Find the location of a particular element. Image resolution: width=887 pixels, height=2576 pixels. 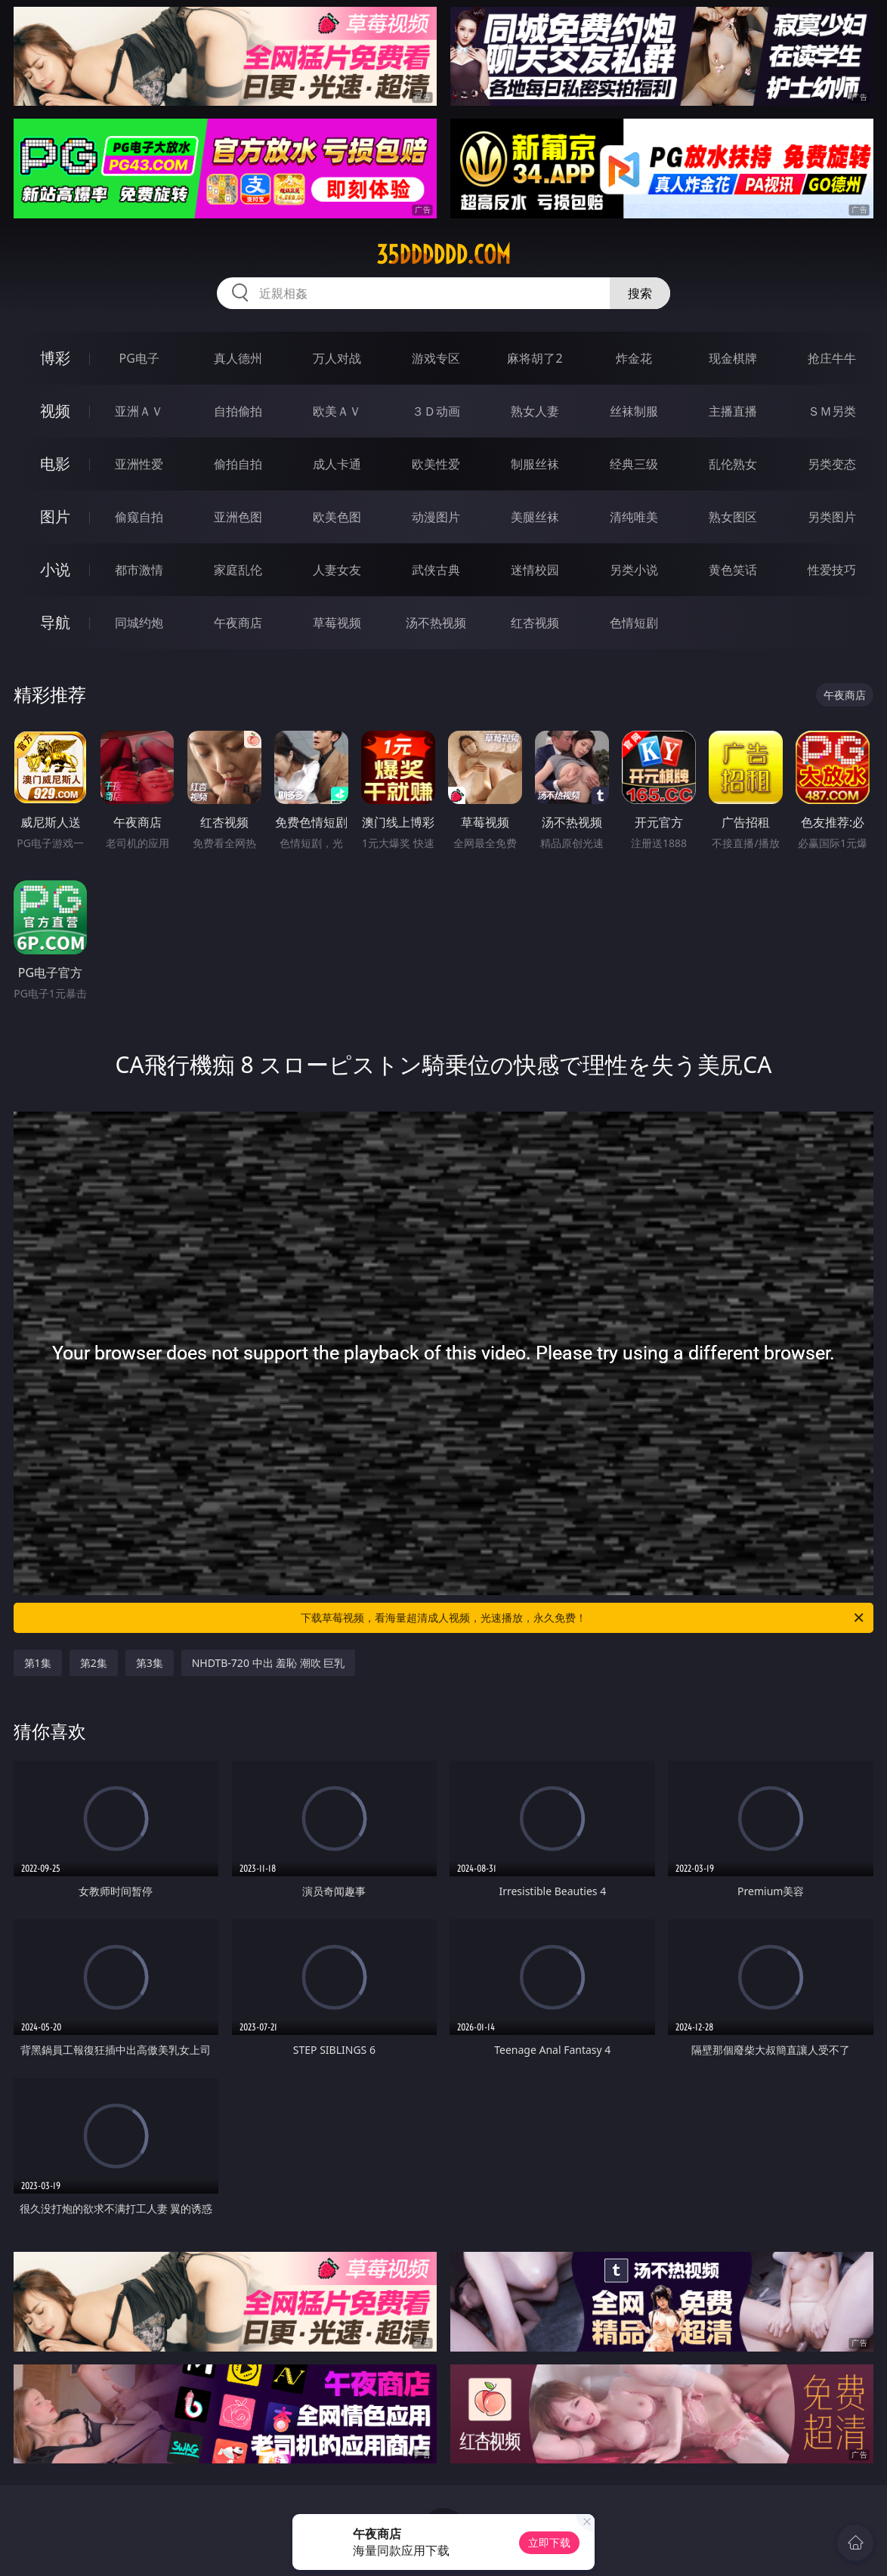

人妻女友 is located at coordinates (337, 569).